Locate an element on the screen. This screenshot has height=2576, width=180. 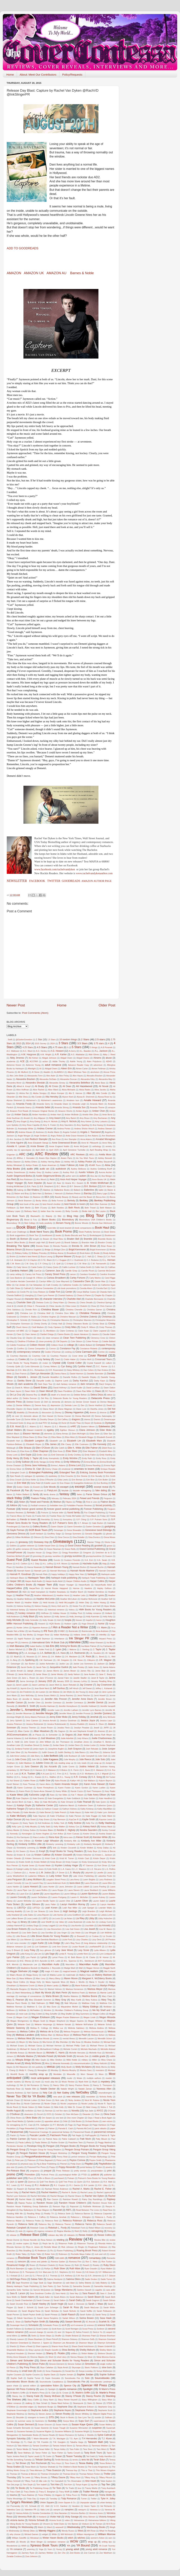
Hoffman is located at coordinates (45, 1613).